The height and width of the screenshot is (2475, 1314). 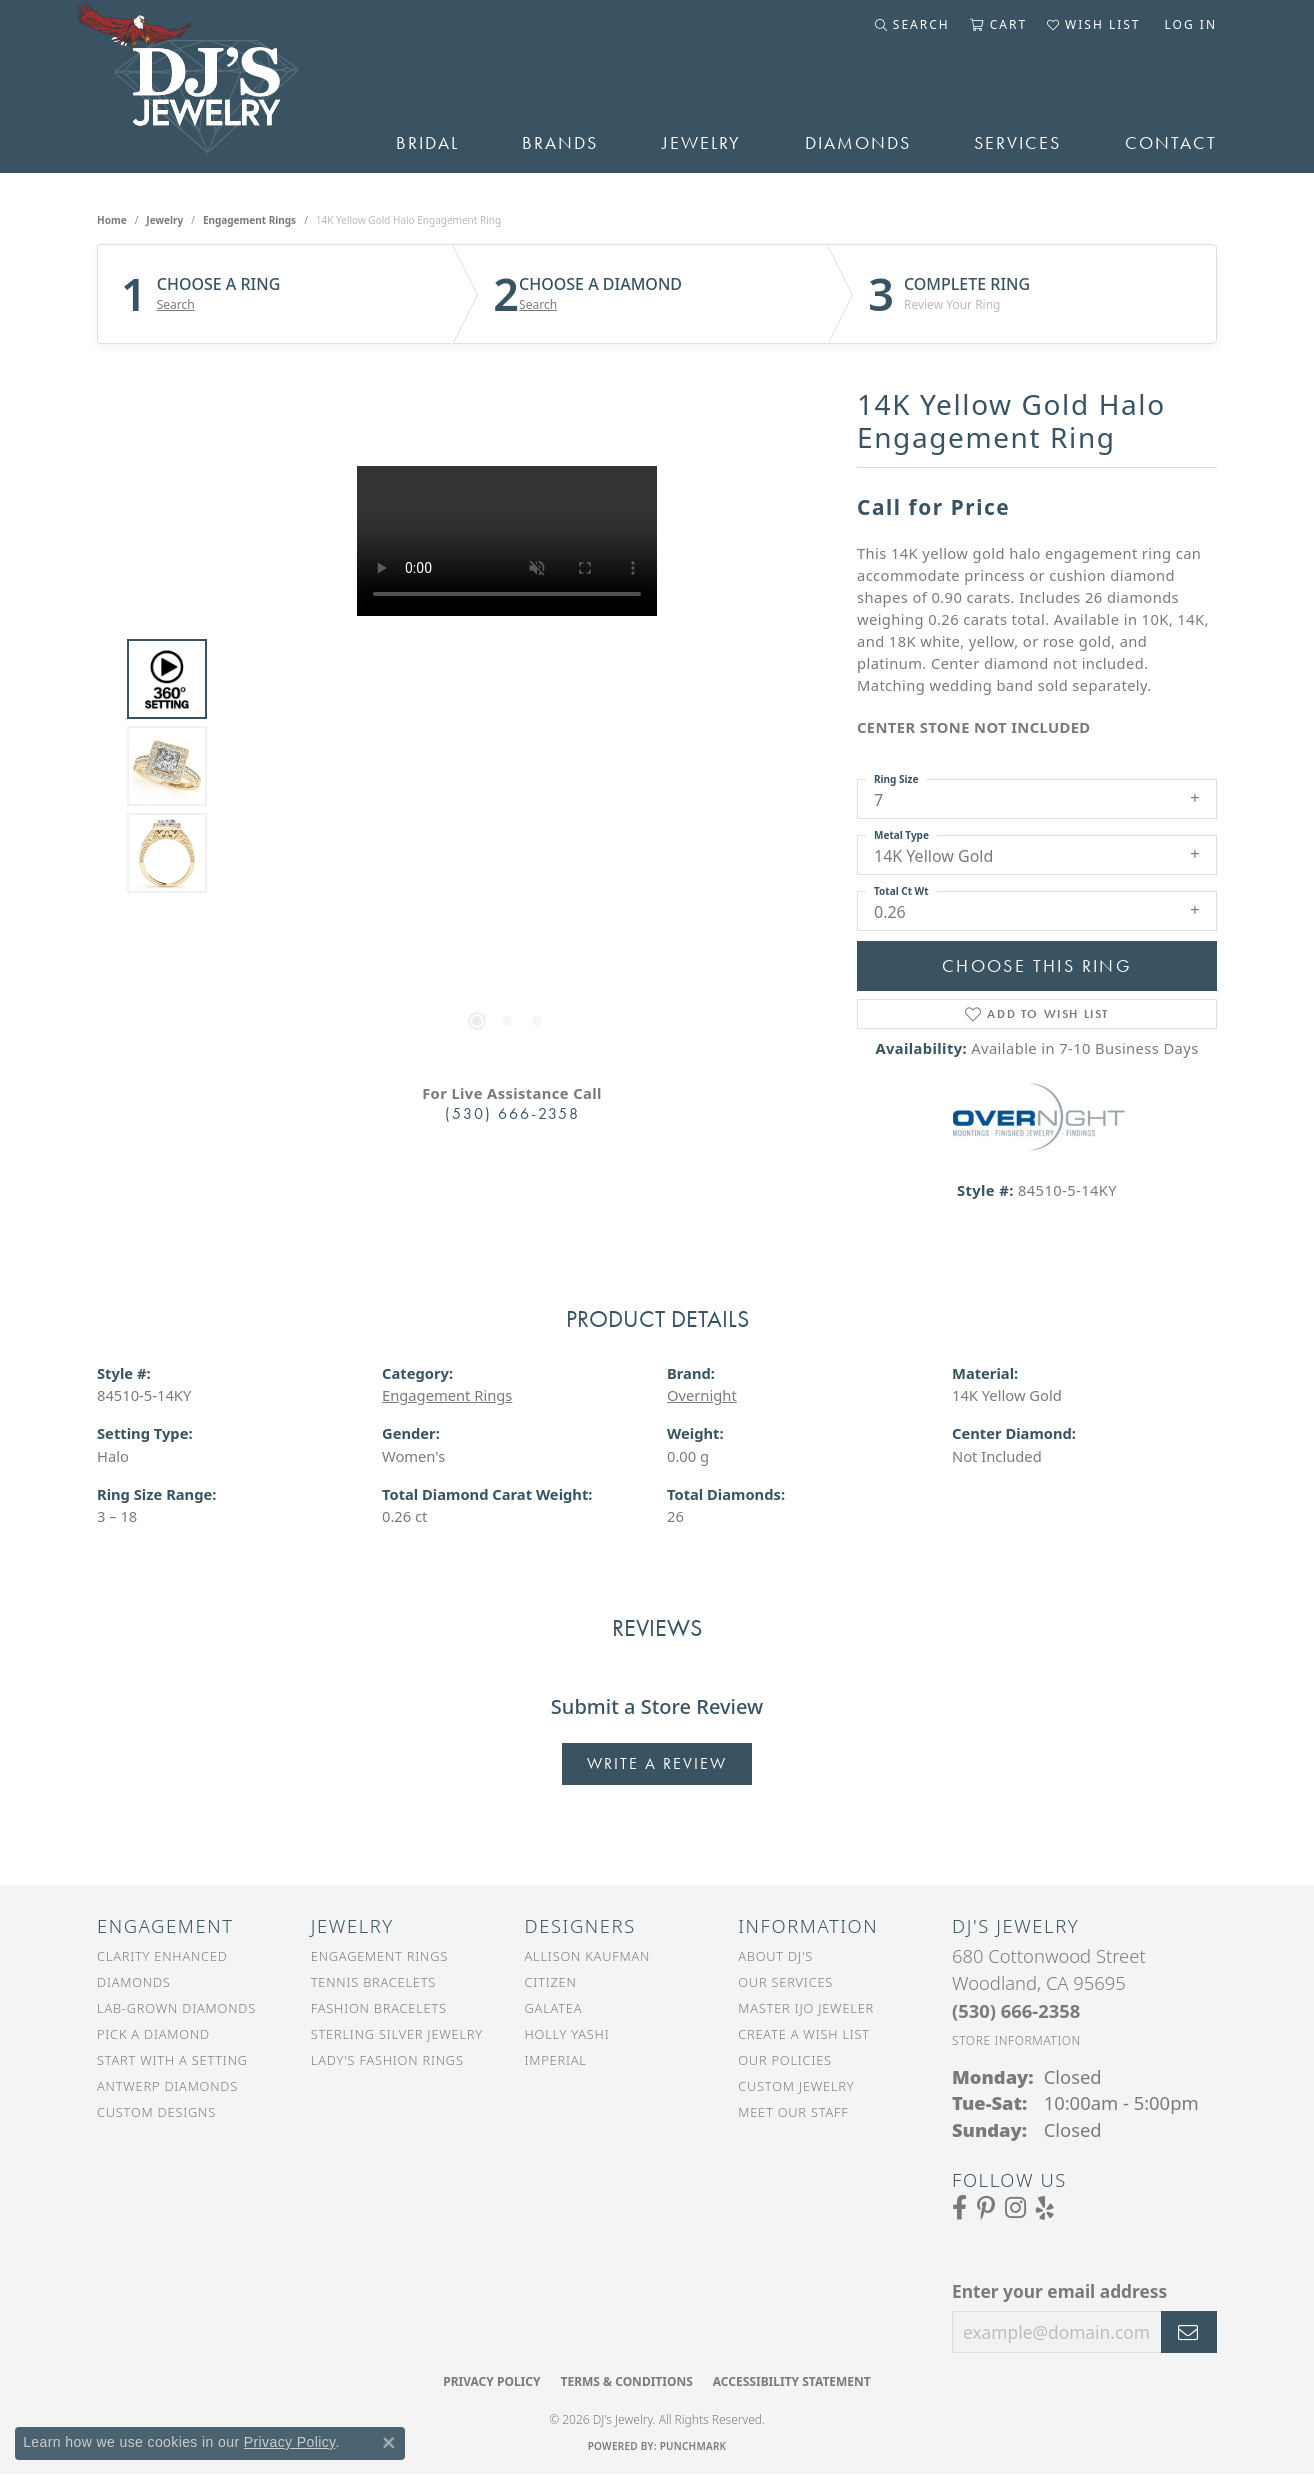 What do you see at coordinates (512, 1113) in the screenshot?
I see `(530) 666-2358` at bounding box center [512, 1113].